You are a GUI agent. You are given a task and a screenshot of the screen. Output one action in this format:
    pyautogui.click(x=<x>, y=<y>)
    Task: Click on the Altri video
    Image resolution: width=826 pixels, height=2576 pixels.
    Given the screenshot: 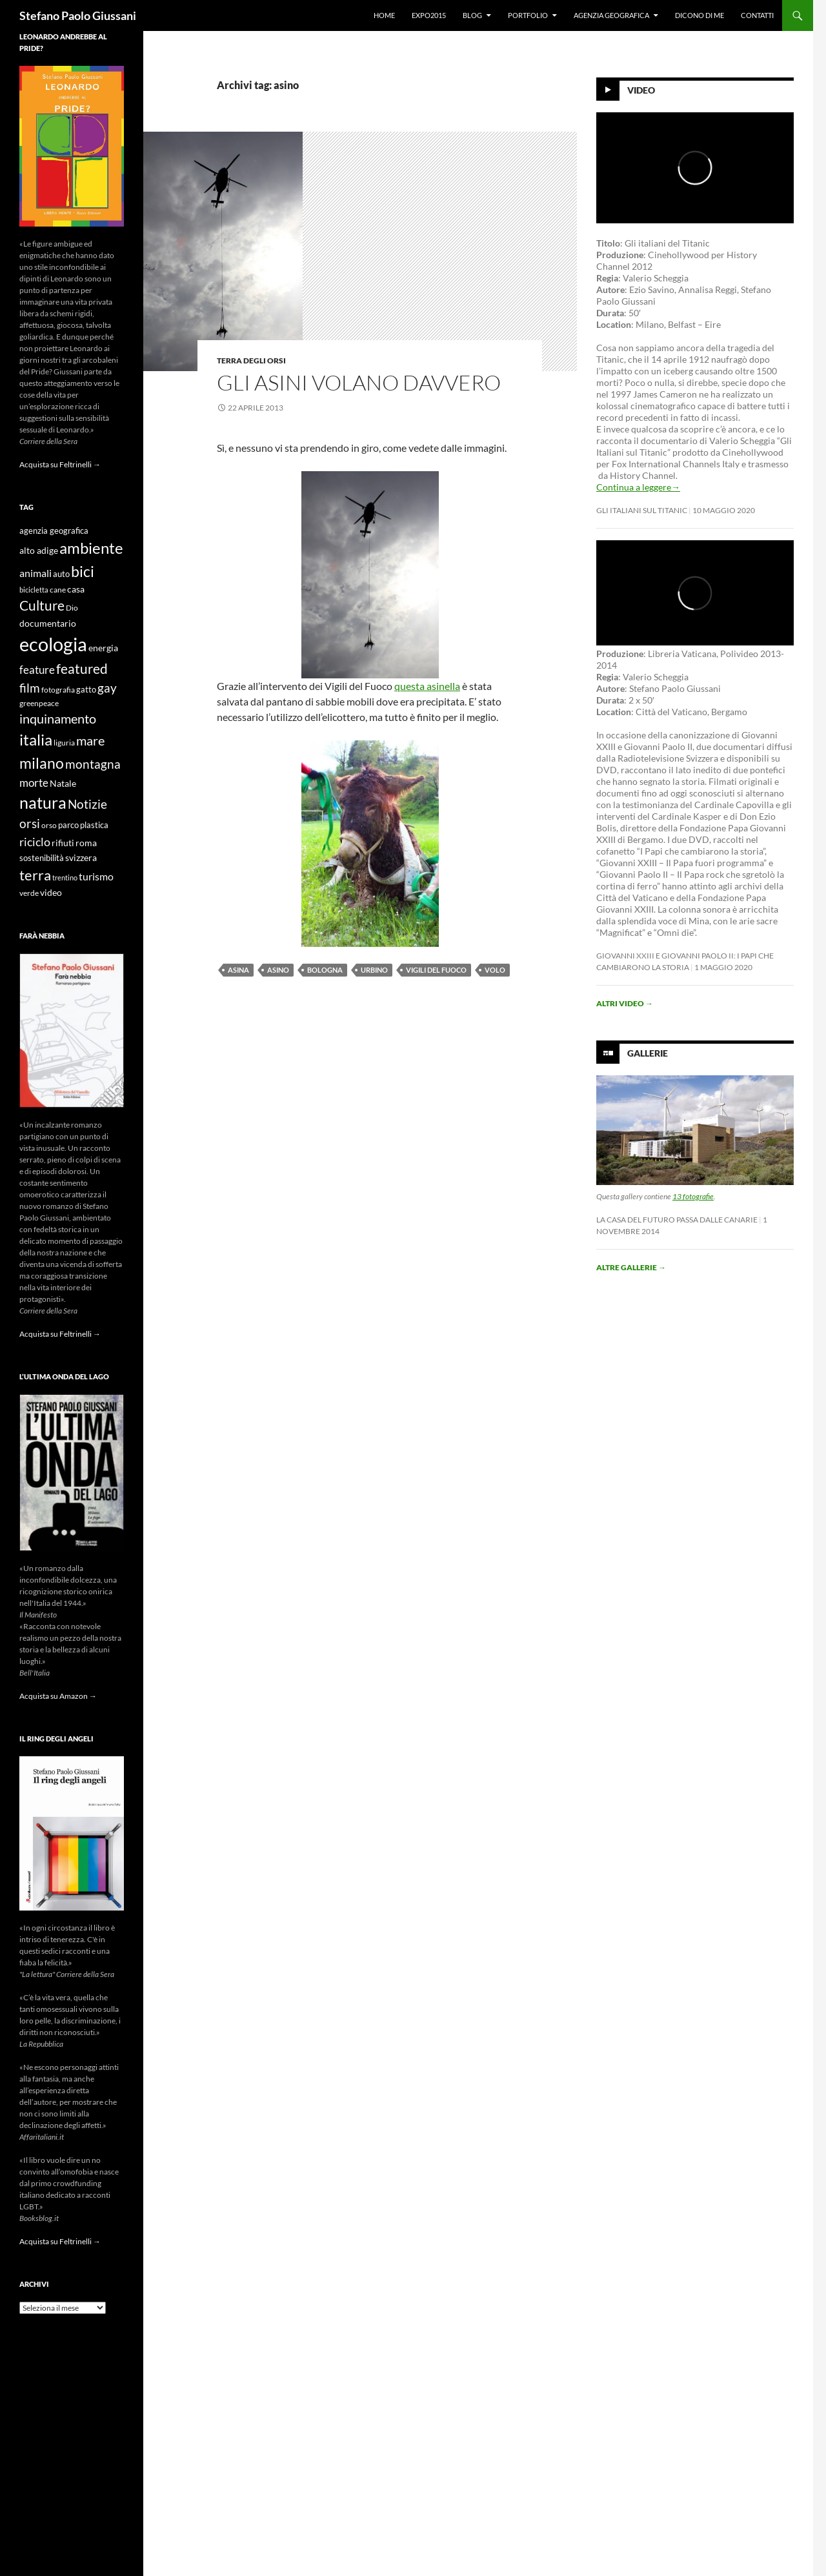 What is the action you would take?
    pyautogui.click(x=624, y=1003)
    